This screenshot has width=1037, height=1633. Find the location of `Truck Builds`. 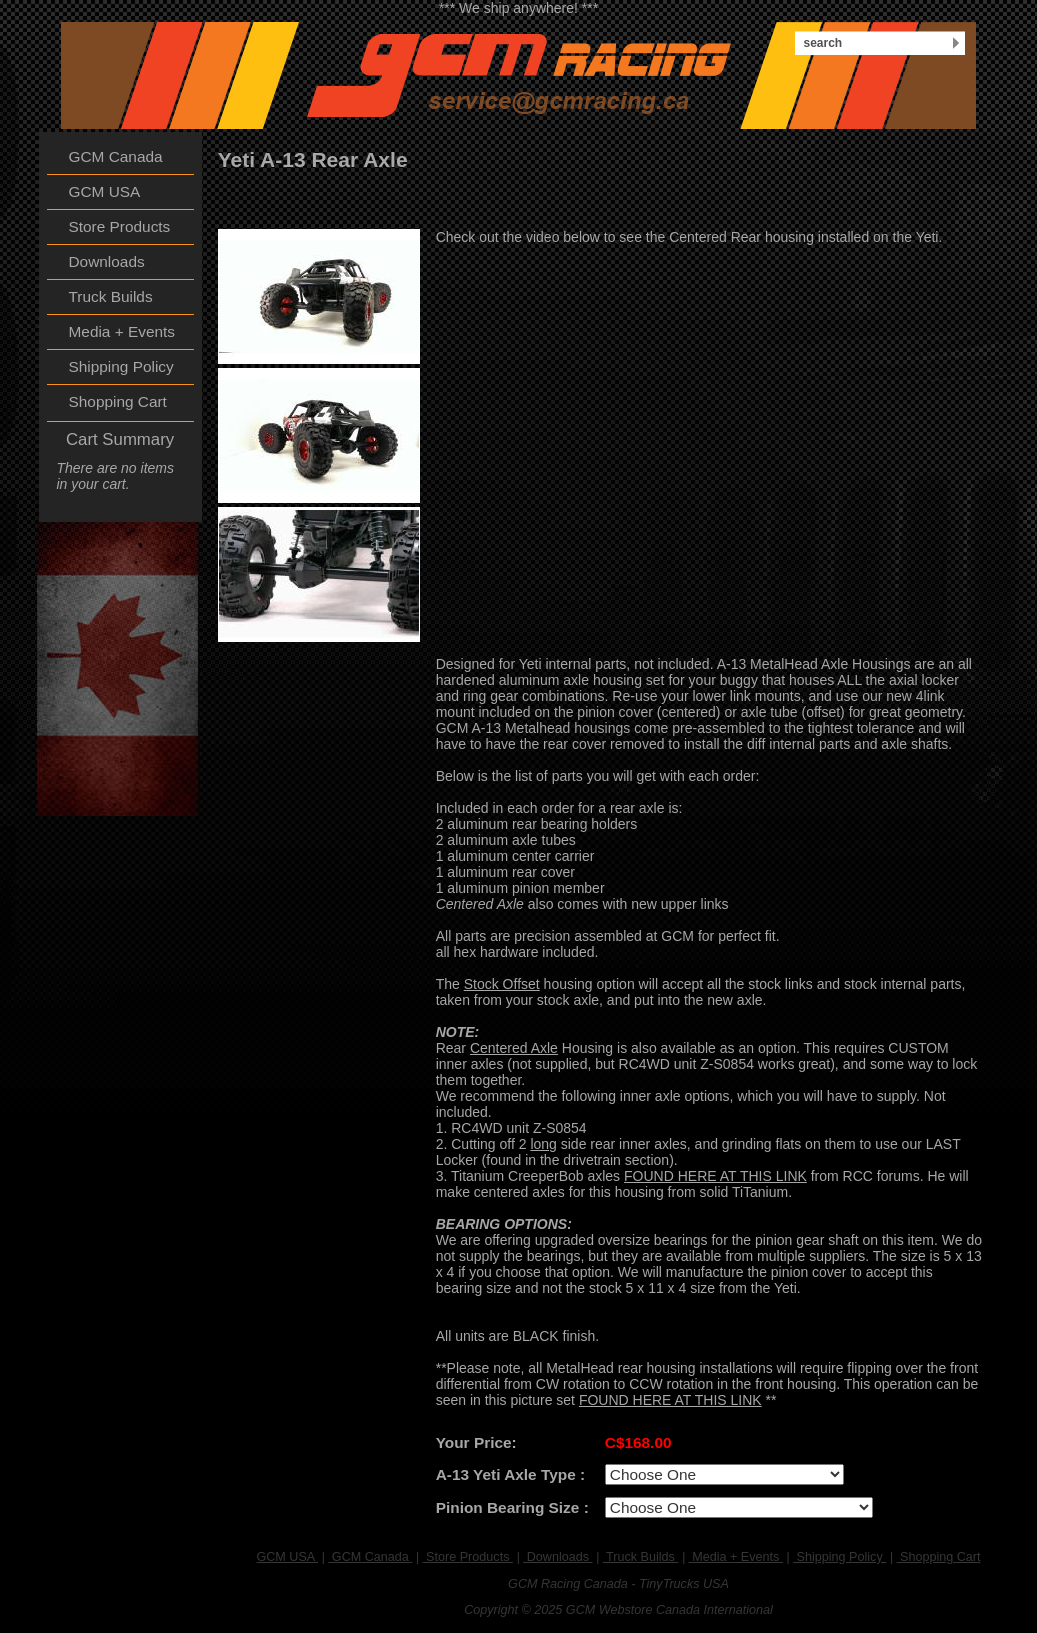

Truck Builds is located at coordinates (641, 1557).